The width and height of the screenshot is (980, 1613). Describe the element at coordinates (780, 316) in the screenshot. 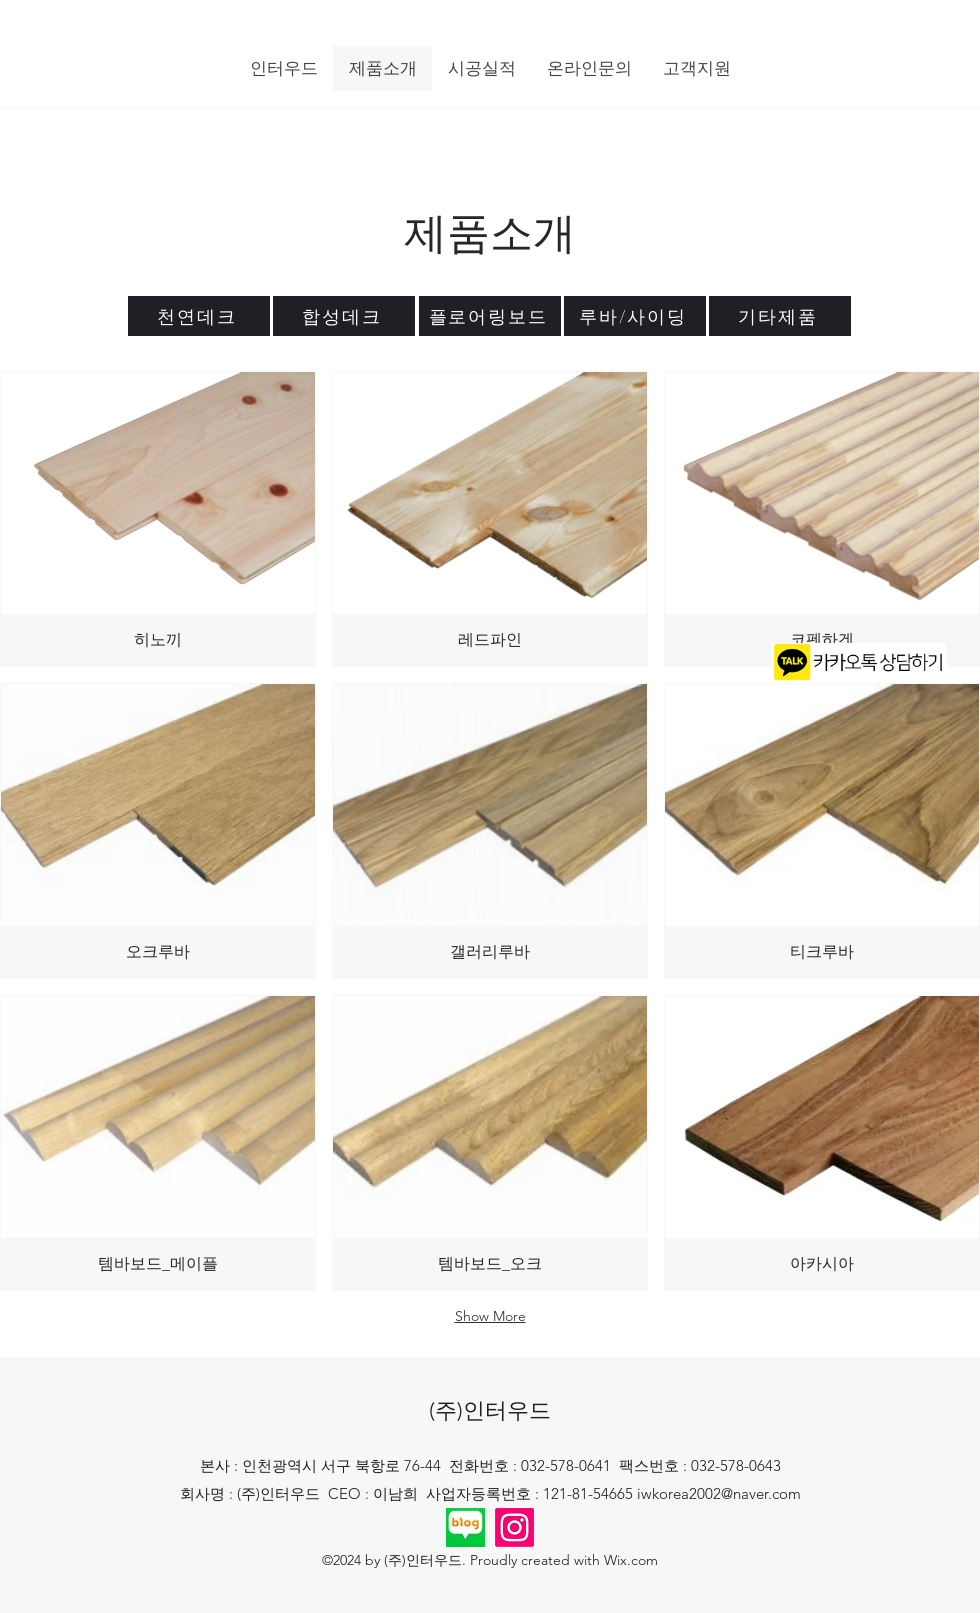

I see `[기타제품]` at that location.